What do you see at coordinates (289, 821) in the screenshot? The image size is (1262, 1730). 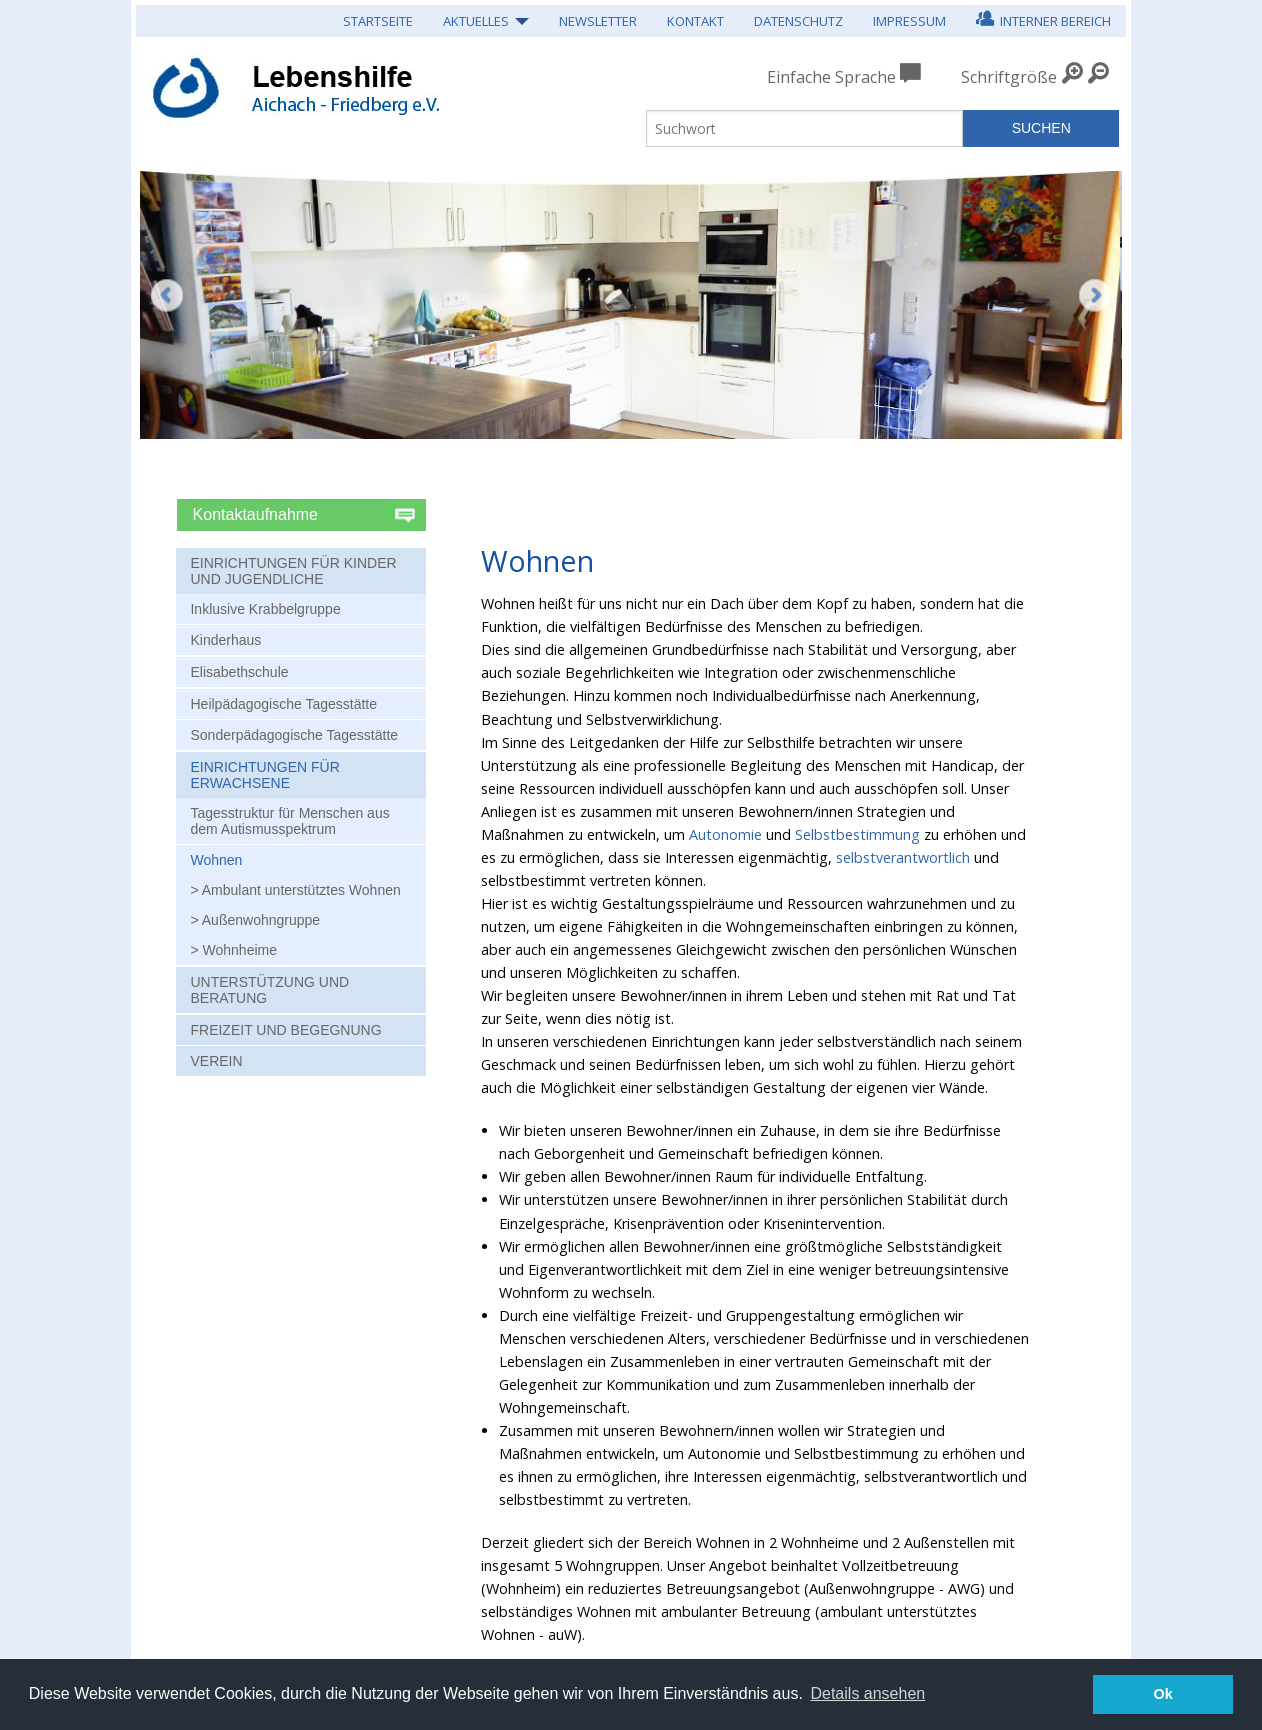 I see `Tagesstruktur für Menschen aus dem Autismusspektrum` at bounding box center [289, 821].